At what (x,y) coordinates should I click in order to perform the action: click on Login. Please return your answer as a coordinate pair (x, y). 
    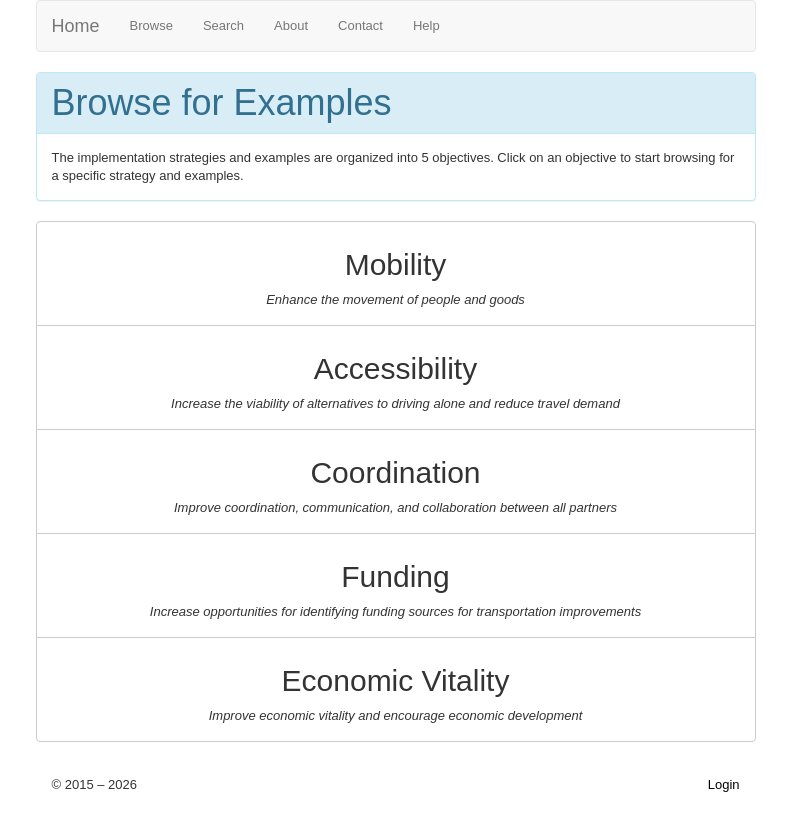
    Looking at the image, I should click on (724, 784).